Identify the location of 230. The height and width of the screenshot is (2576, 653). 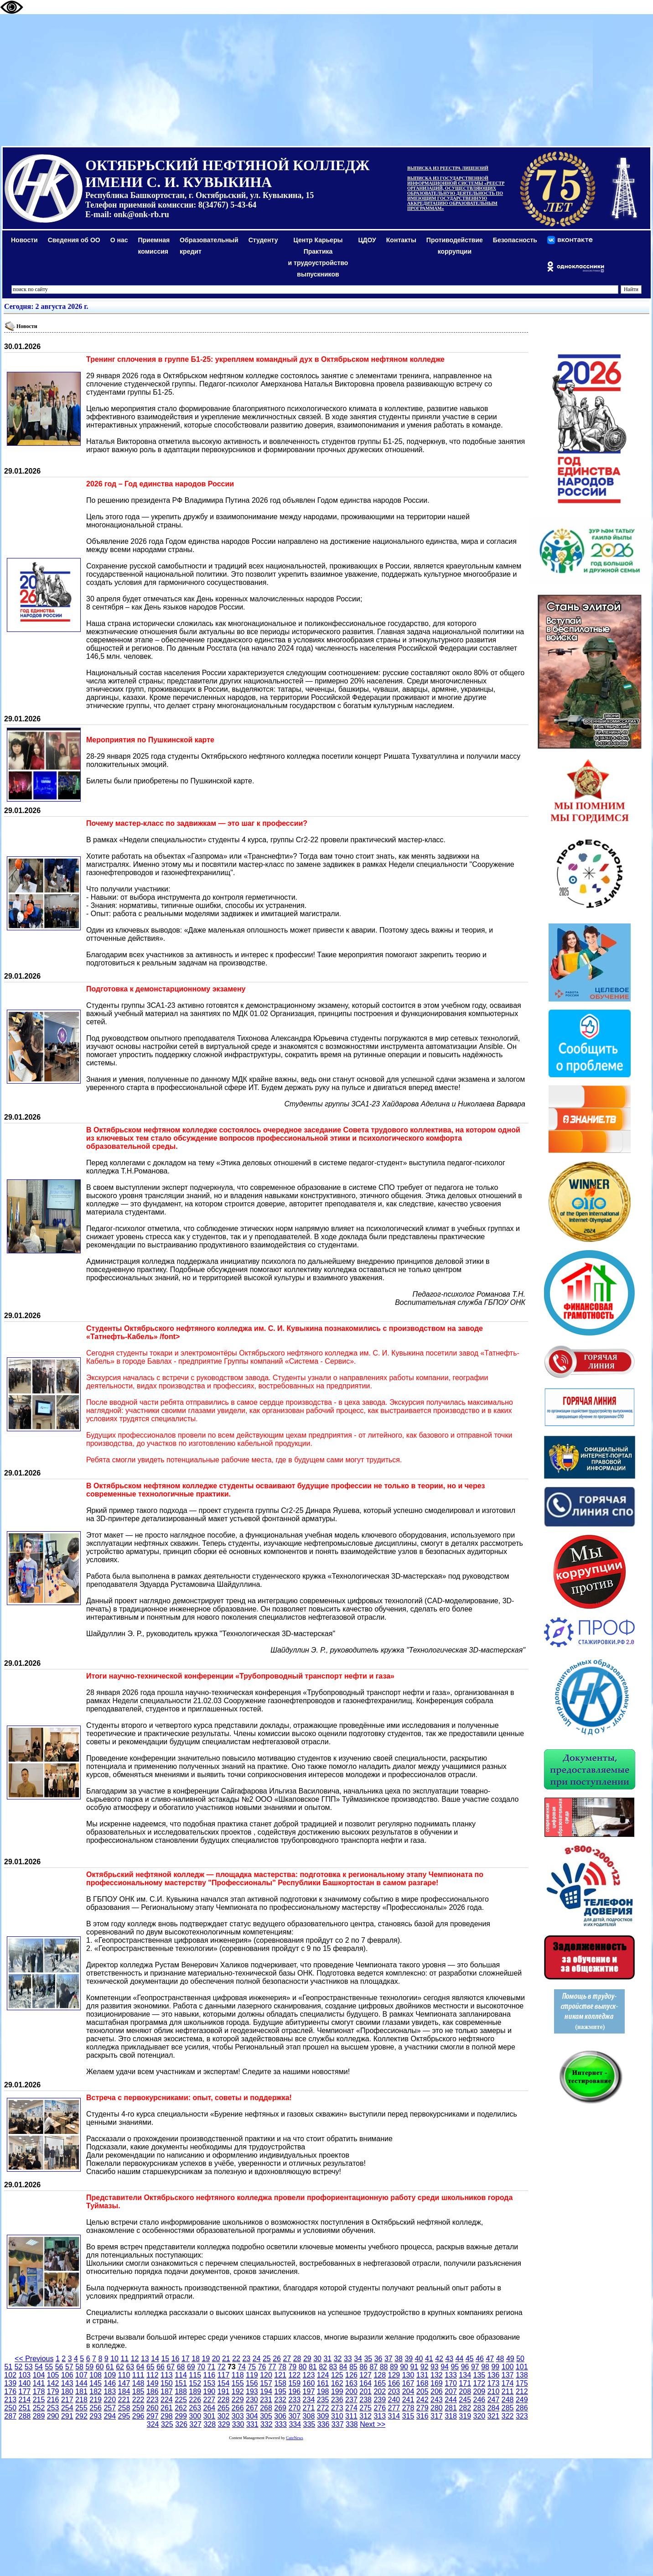
(252, 2400).